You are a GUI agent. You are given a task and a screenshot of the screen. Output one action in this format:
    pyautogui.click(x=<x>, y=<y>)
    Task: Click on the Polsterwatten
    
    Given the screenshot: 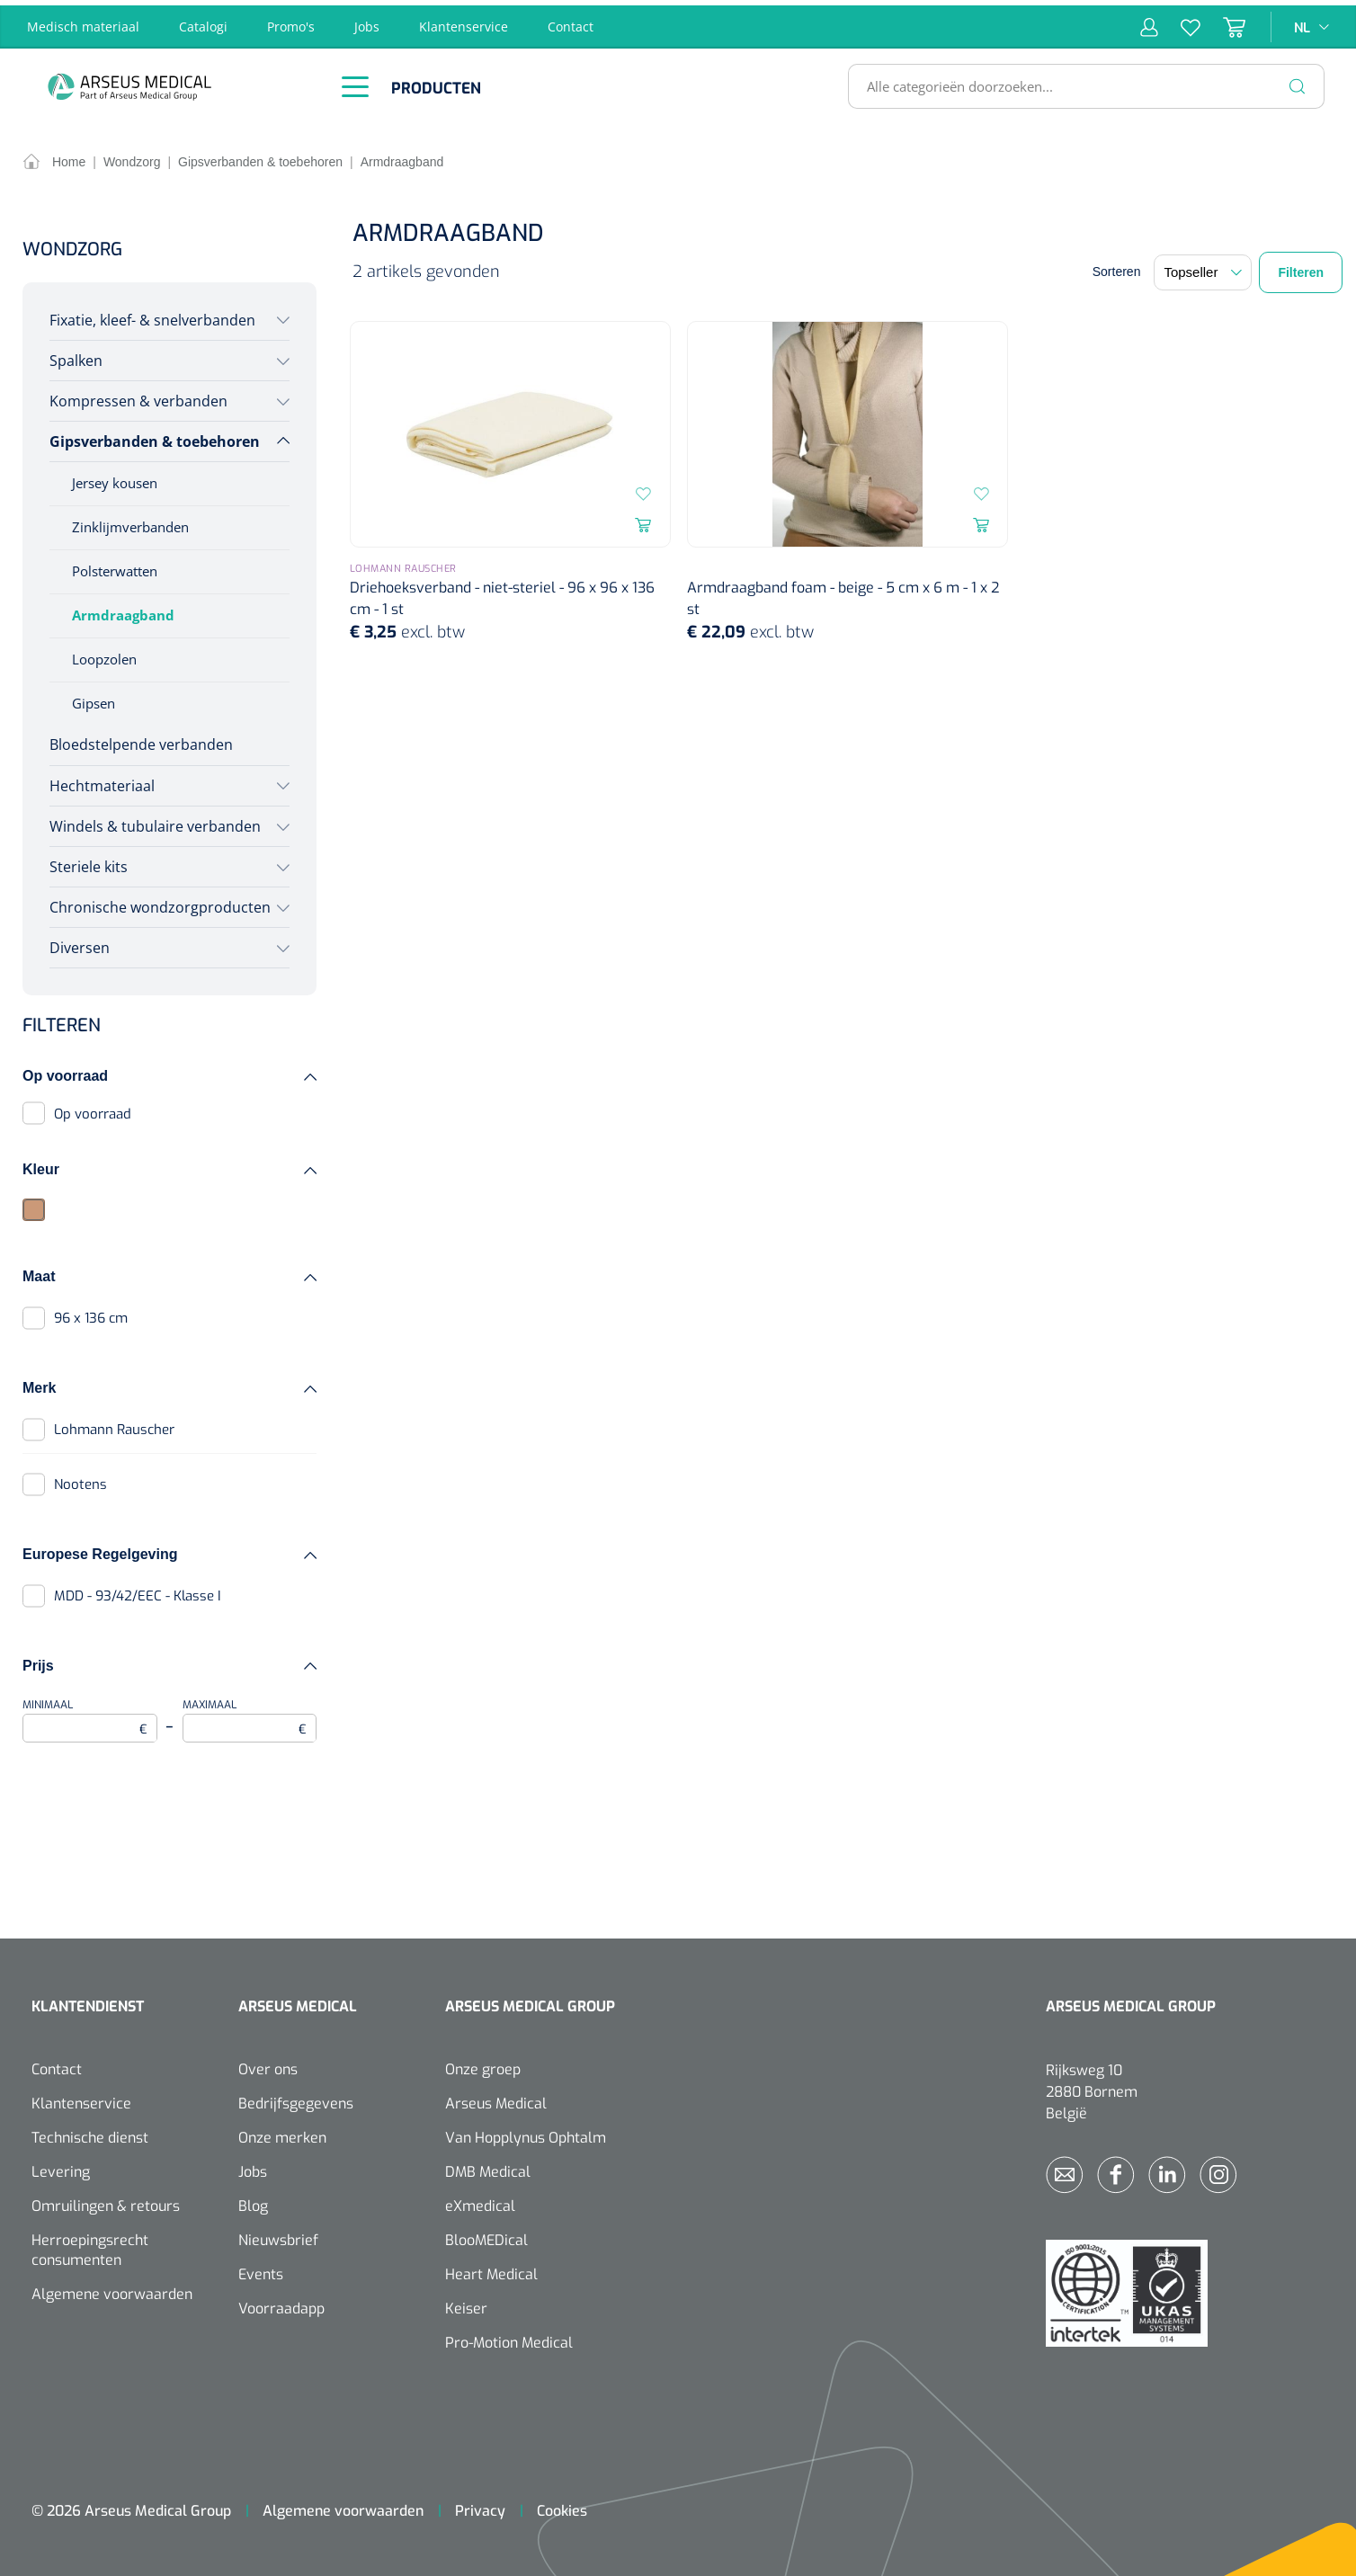 What is the action you would take?
    pyautogui.click(x=114, y=566)
    